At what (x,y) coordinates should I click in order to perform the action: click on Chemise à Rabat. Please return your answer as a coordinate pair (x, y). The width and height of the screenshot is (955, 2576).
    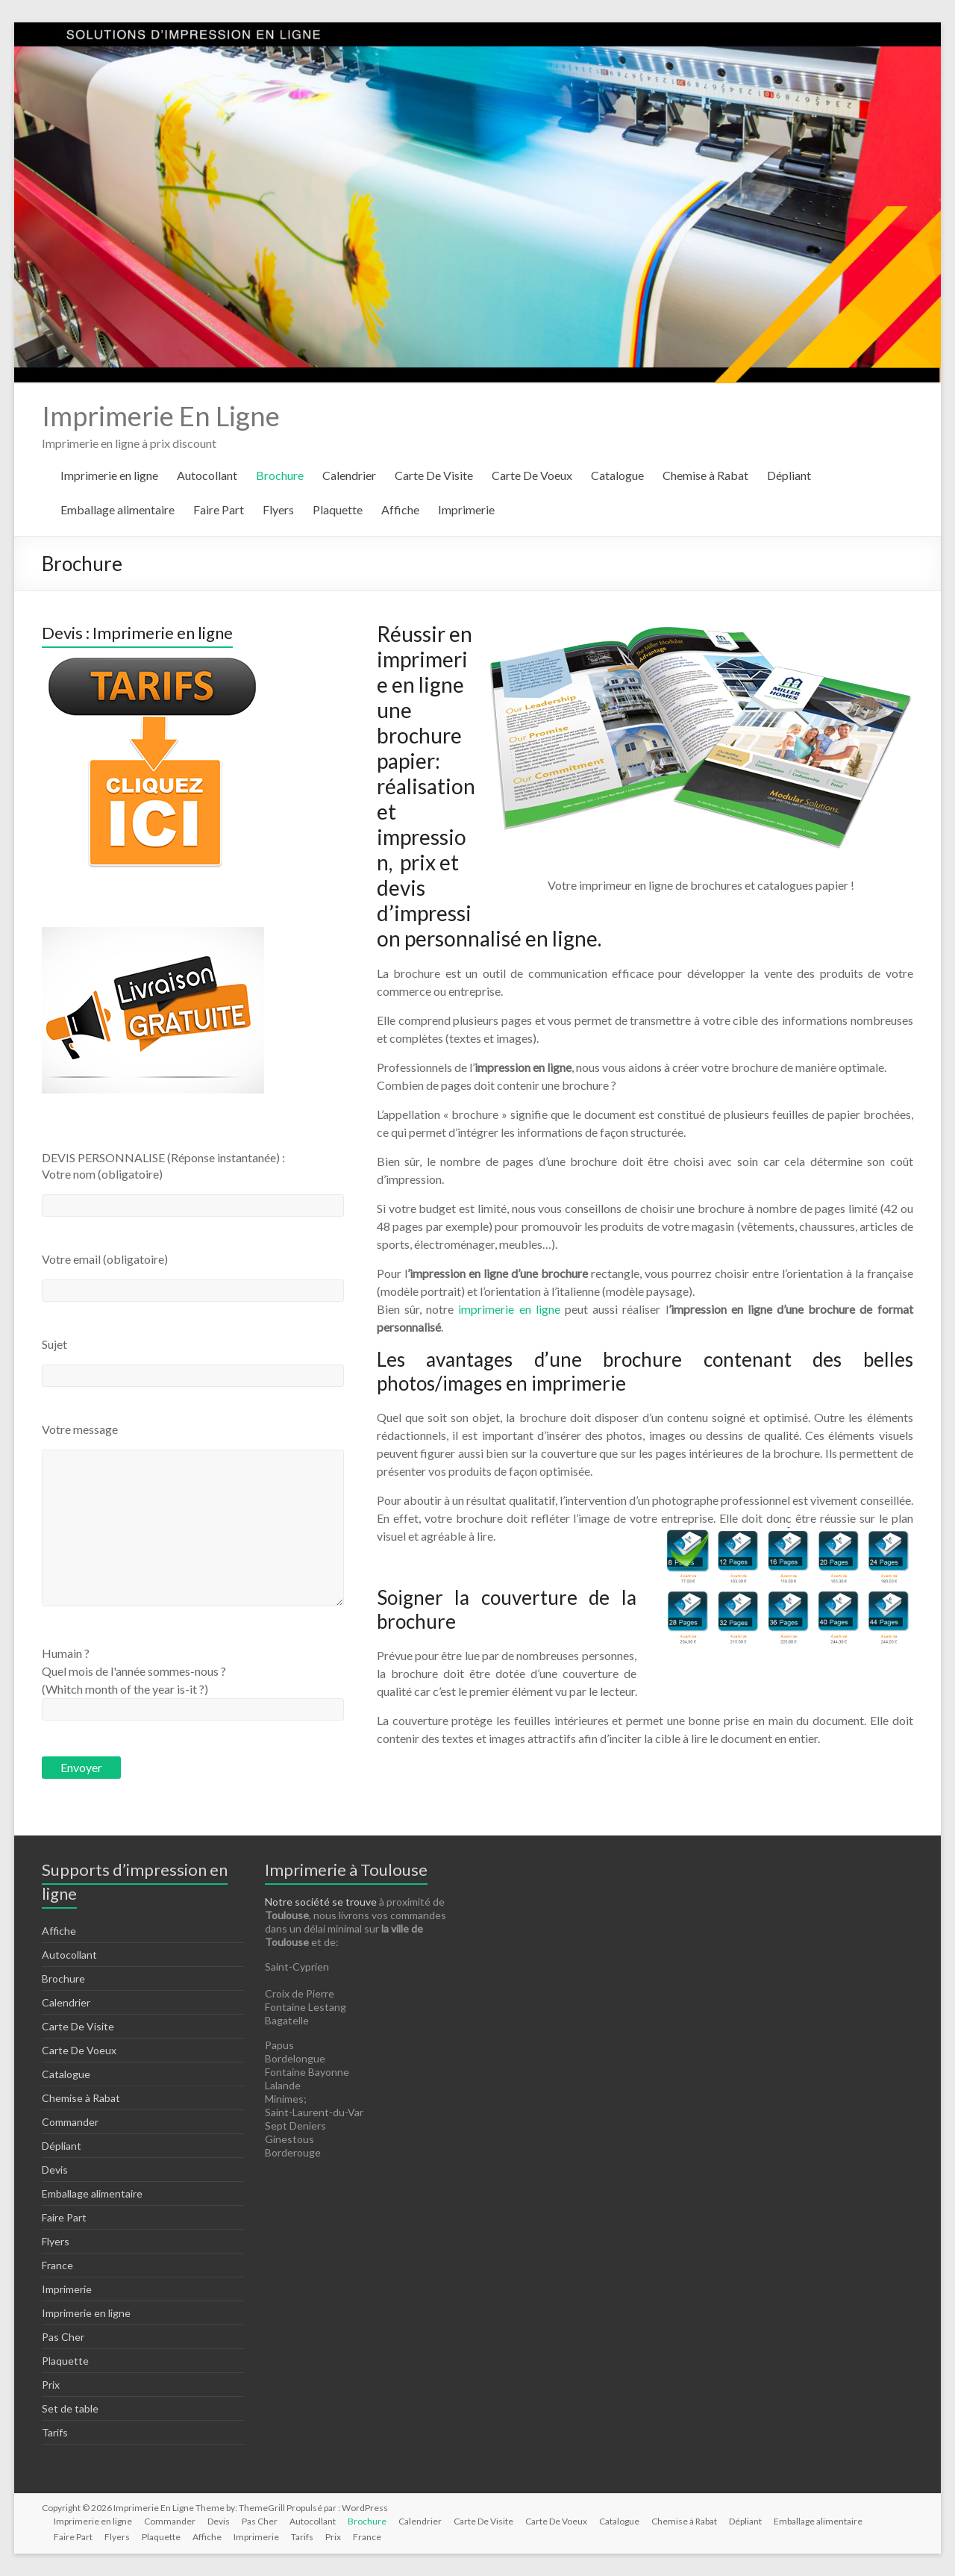
    Looking at the image, I should click on (705, 475).